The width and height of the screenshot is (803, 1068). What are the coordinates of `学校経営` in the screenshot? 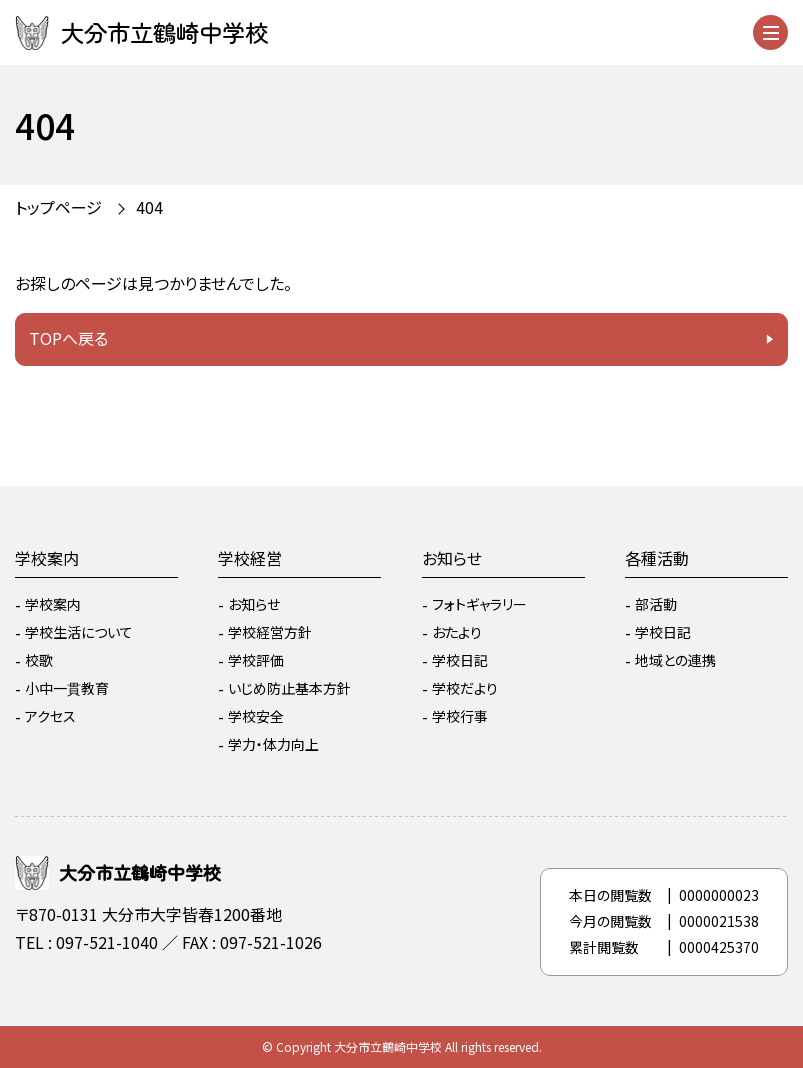 It's located at (250, 558).